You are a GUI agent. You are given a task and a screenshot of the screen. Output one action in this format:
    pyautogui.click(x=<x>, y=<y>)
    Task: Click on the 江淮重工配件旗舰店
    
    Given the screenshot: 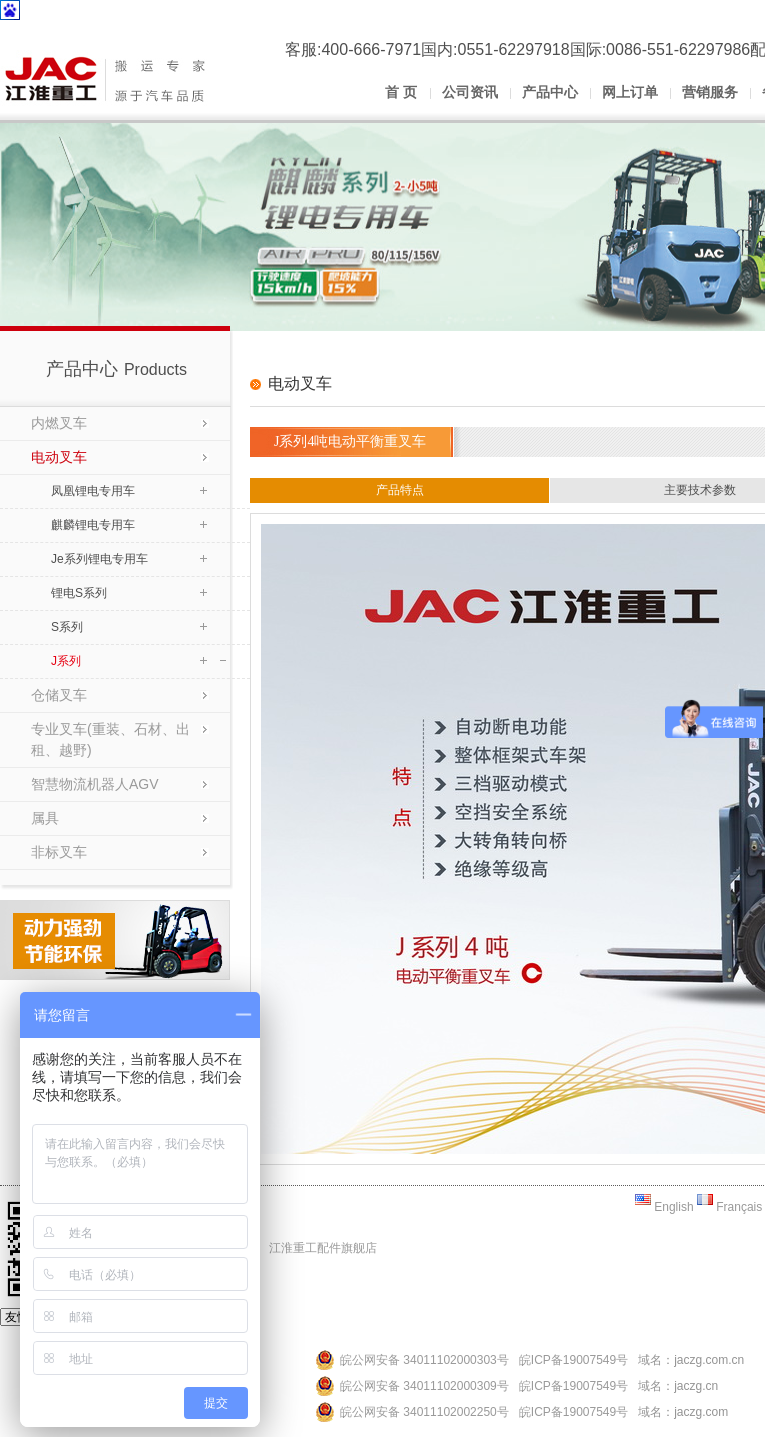 What is the action you would take?
    pyautogui.click(x=323, y=1248)
    